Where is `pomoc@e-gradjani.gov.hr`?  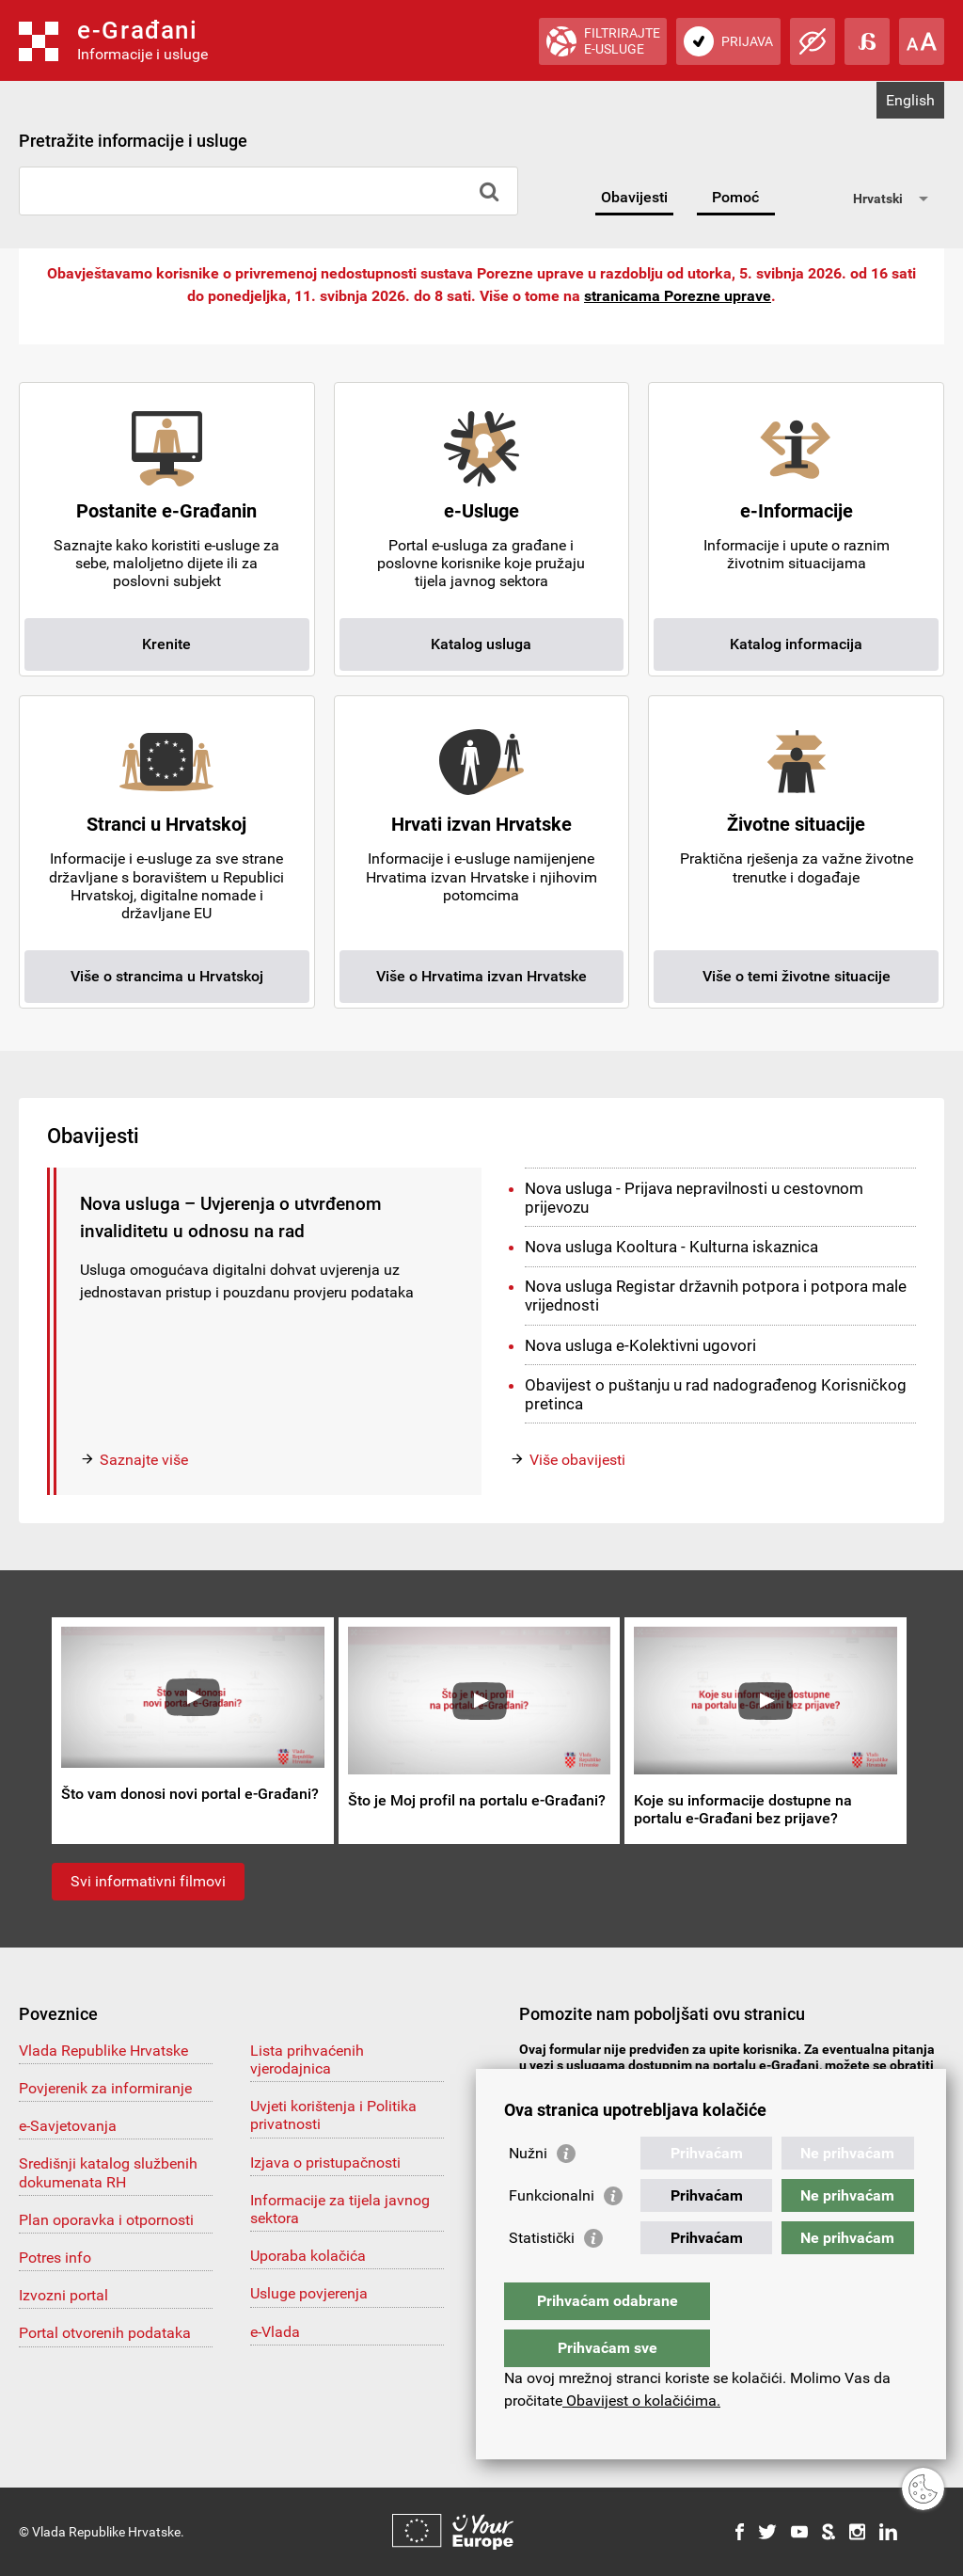 pomoc@e-gradjani.gov.hr is located at coordinates (618, 2081).